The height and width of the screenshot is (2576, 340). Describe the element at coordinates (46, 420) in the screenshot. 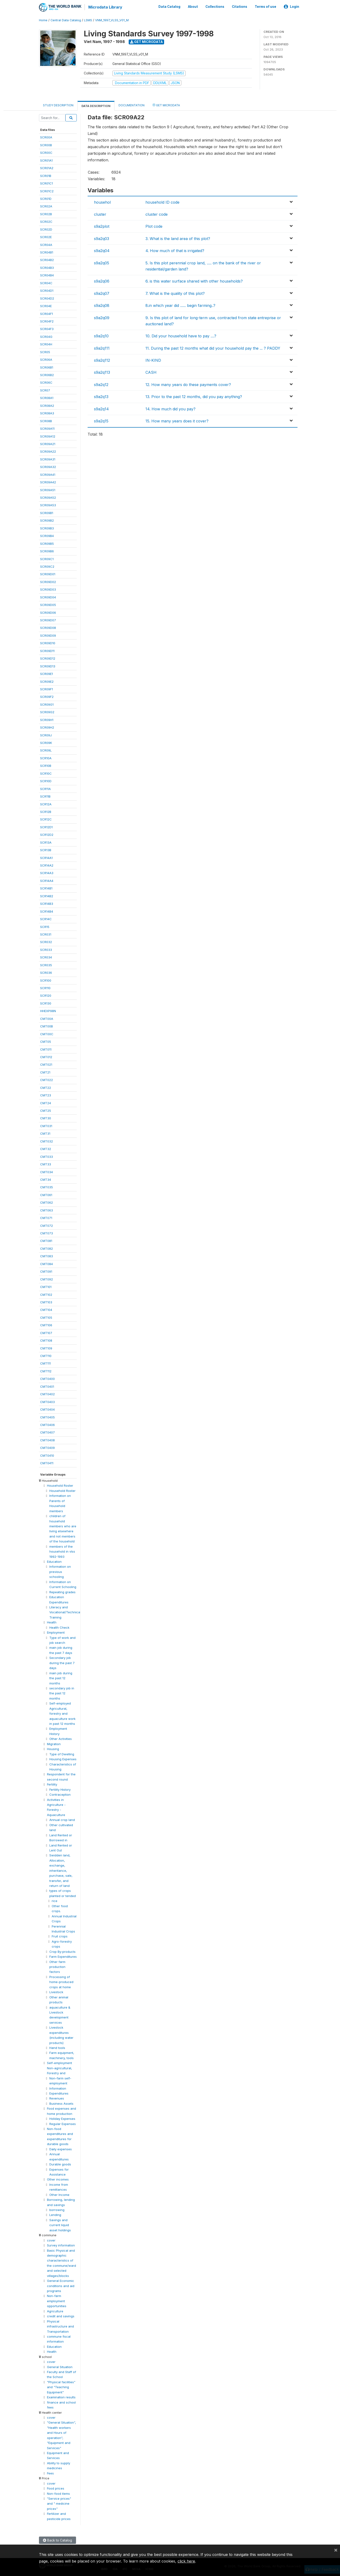

I see `SCR08B` at that location.